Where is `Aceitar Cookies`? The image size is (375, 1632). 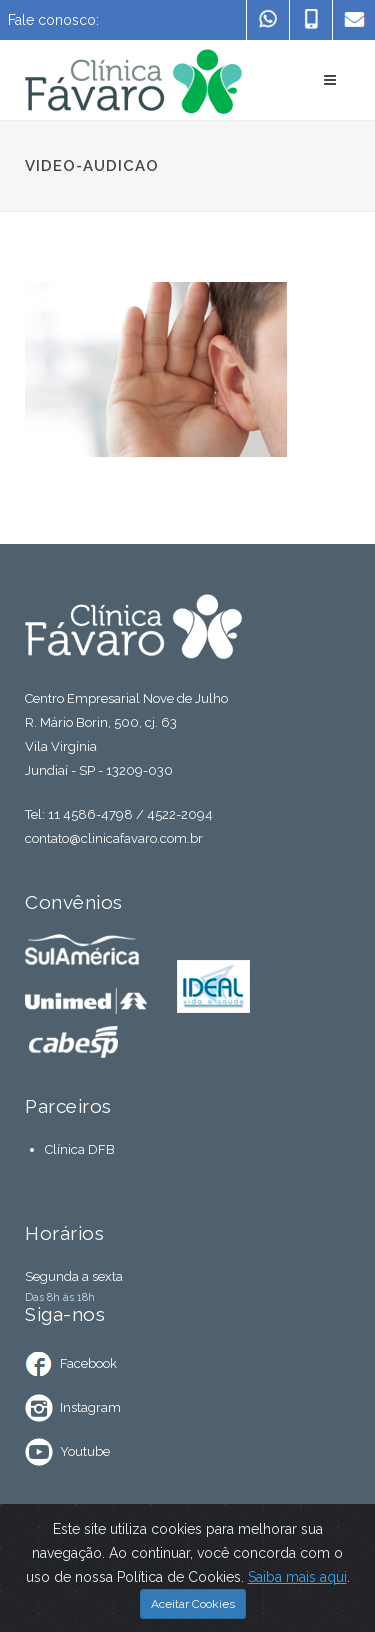 Aceitar Cookies is located at coordinates (193, 1604).